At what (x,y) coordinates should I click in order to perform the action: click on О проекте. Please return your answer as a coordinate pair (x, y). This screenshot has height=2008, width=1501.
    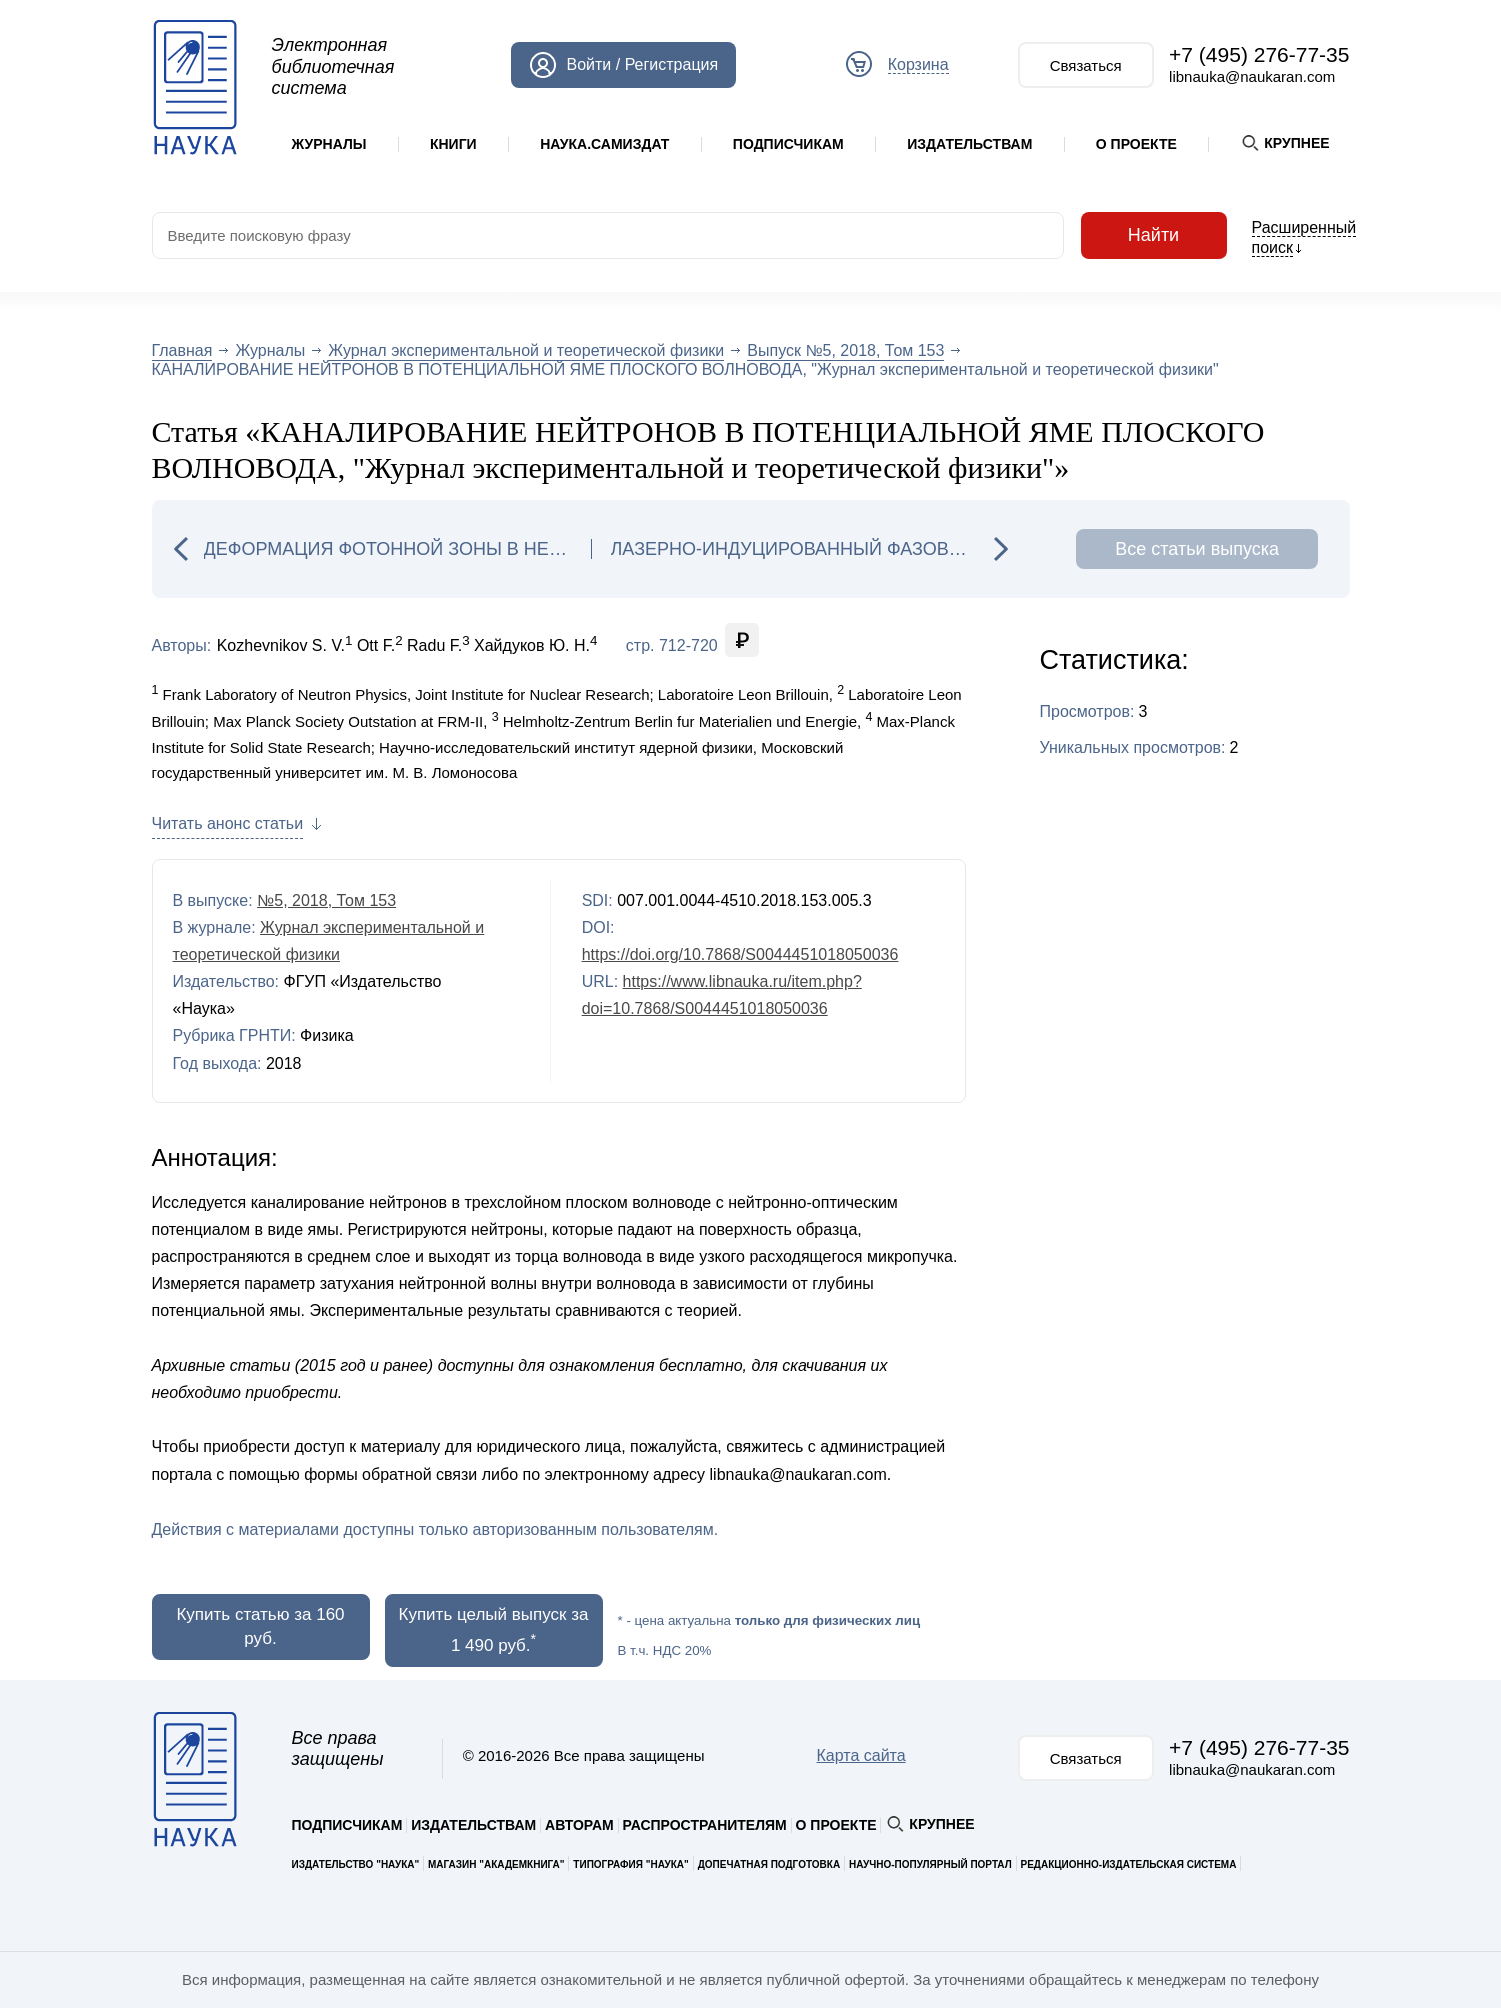
    Looking at the image, I should click on (1136, 144).